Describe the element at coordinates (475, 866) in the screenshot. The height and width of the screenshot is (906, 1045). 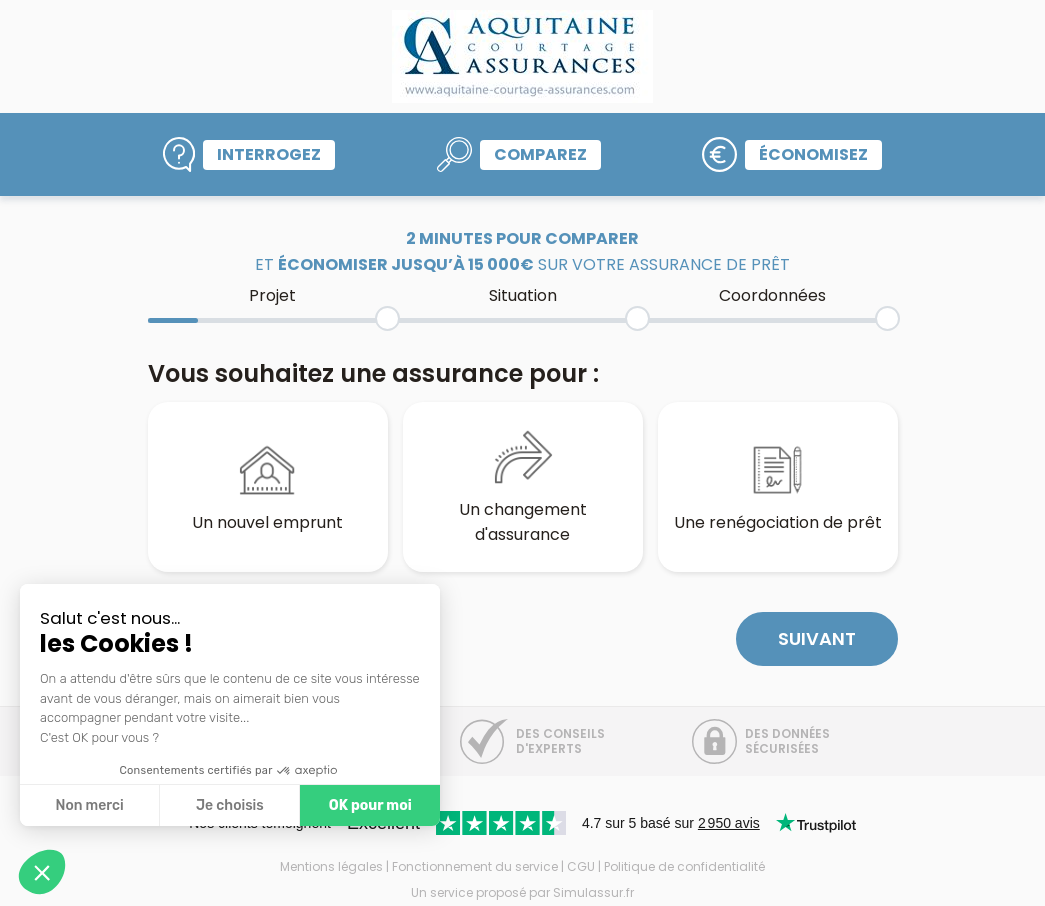
I see `Fonctionnement du service` at that location.